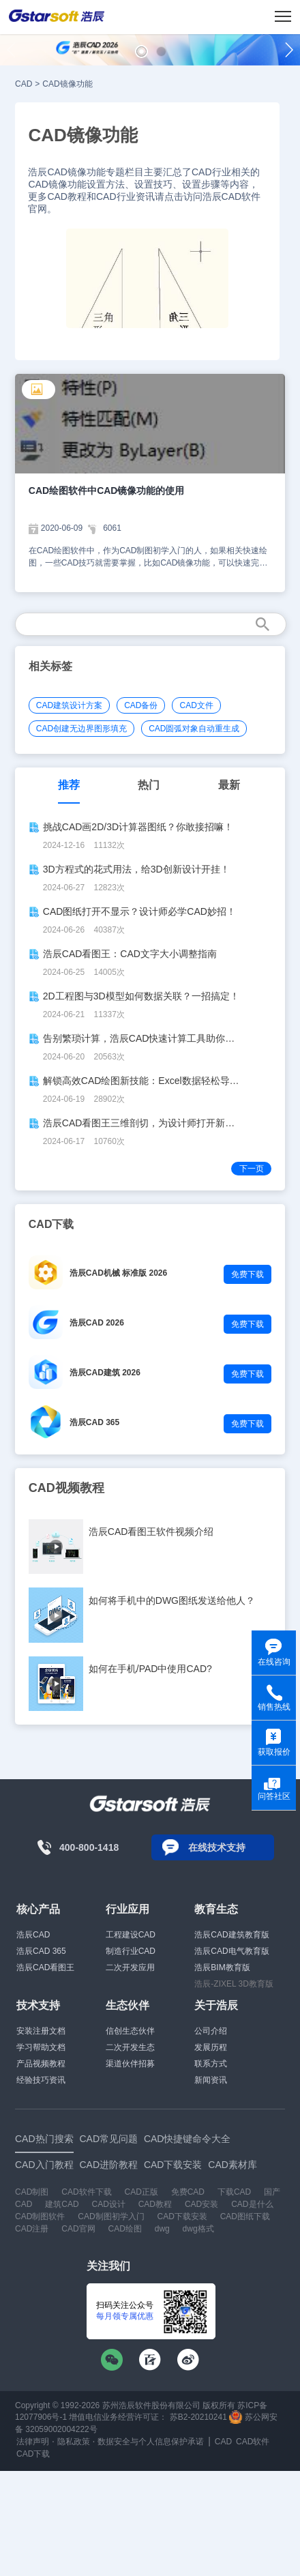 This screenshot has width=300, height=2576. What do you see at coordinates (40, 2080) in the screenshot?
I see `经验技巧资讯` at bounding box center [40, 2080].